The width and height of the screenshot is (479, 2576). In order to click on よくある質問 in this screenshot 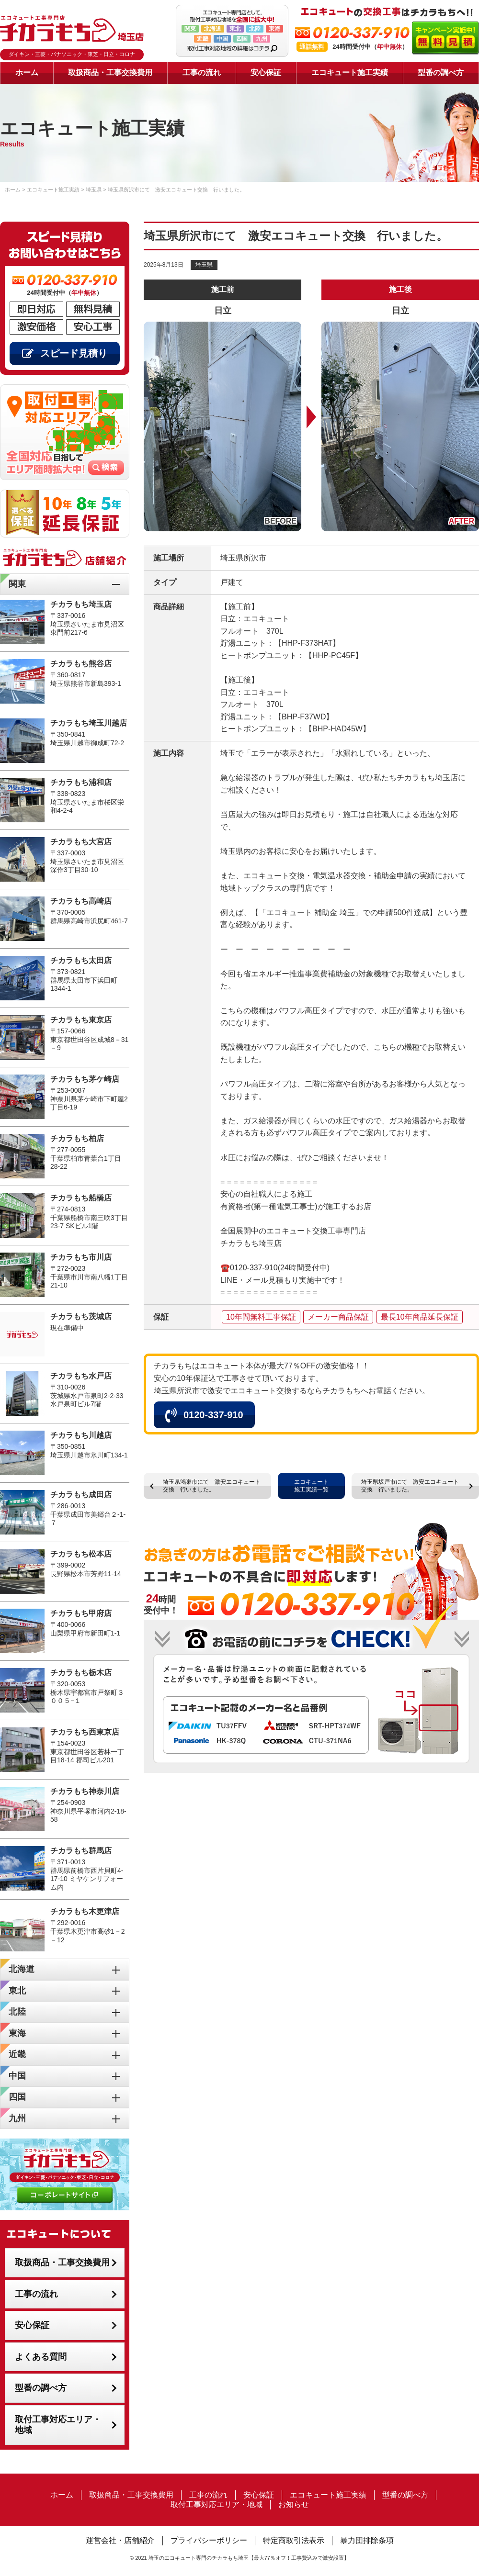, I will do `click(41, 2357)`.